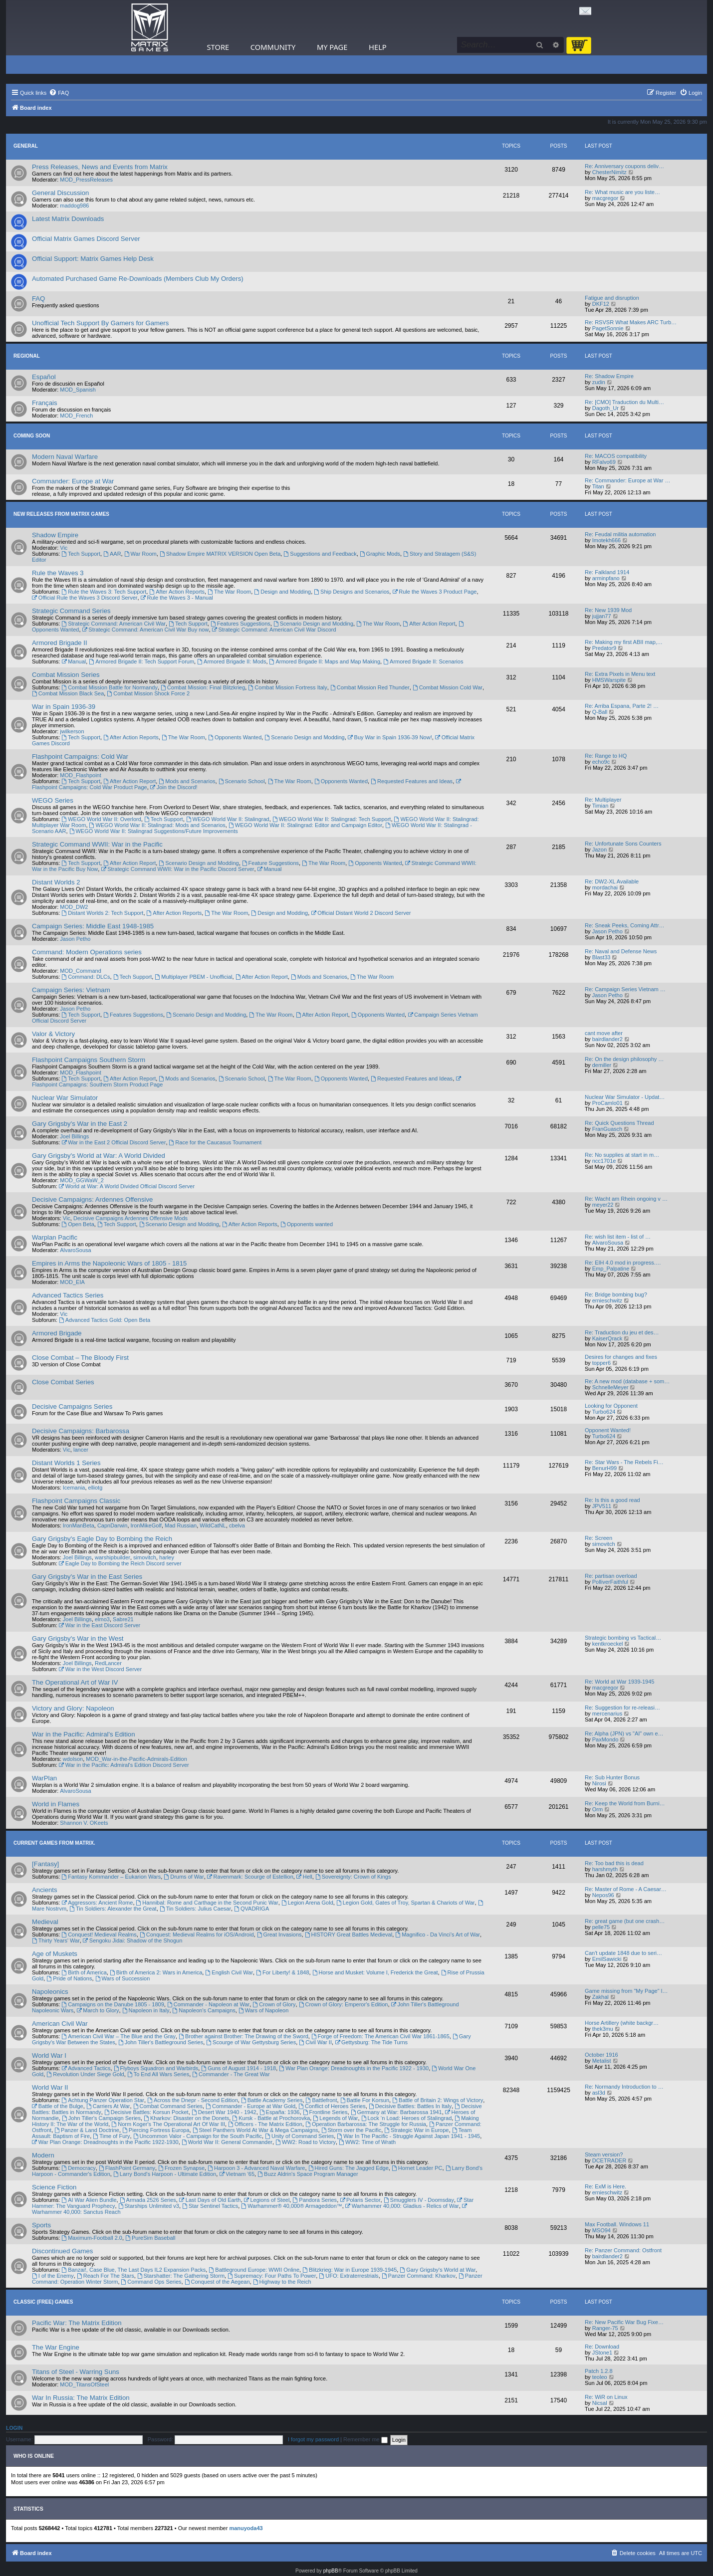 This screenshot has width=713, height=2576. What do you see at coordinates (607, 572) in the screenshot?
I see `Re: Falkland 1914` at bounding box center [607, 572].